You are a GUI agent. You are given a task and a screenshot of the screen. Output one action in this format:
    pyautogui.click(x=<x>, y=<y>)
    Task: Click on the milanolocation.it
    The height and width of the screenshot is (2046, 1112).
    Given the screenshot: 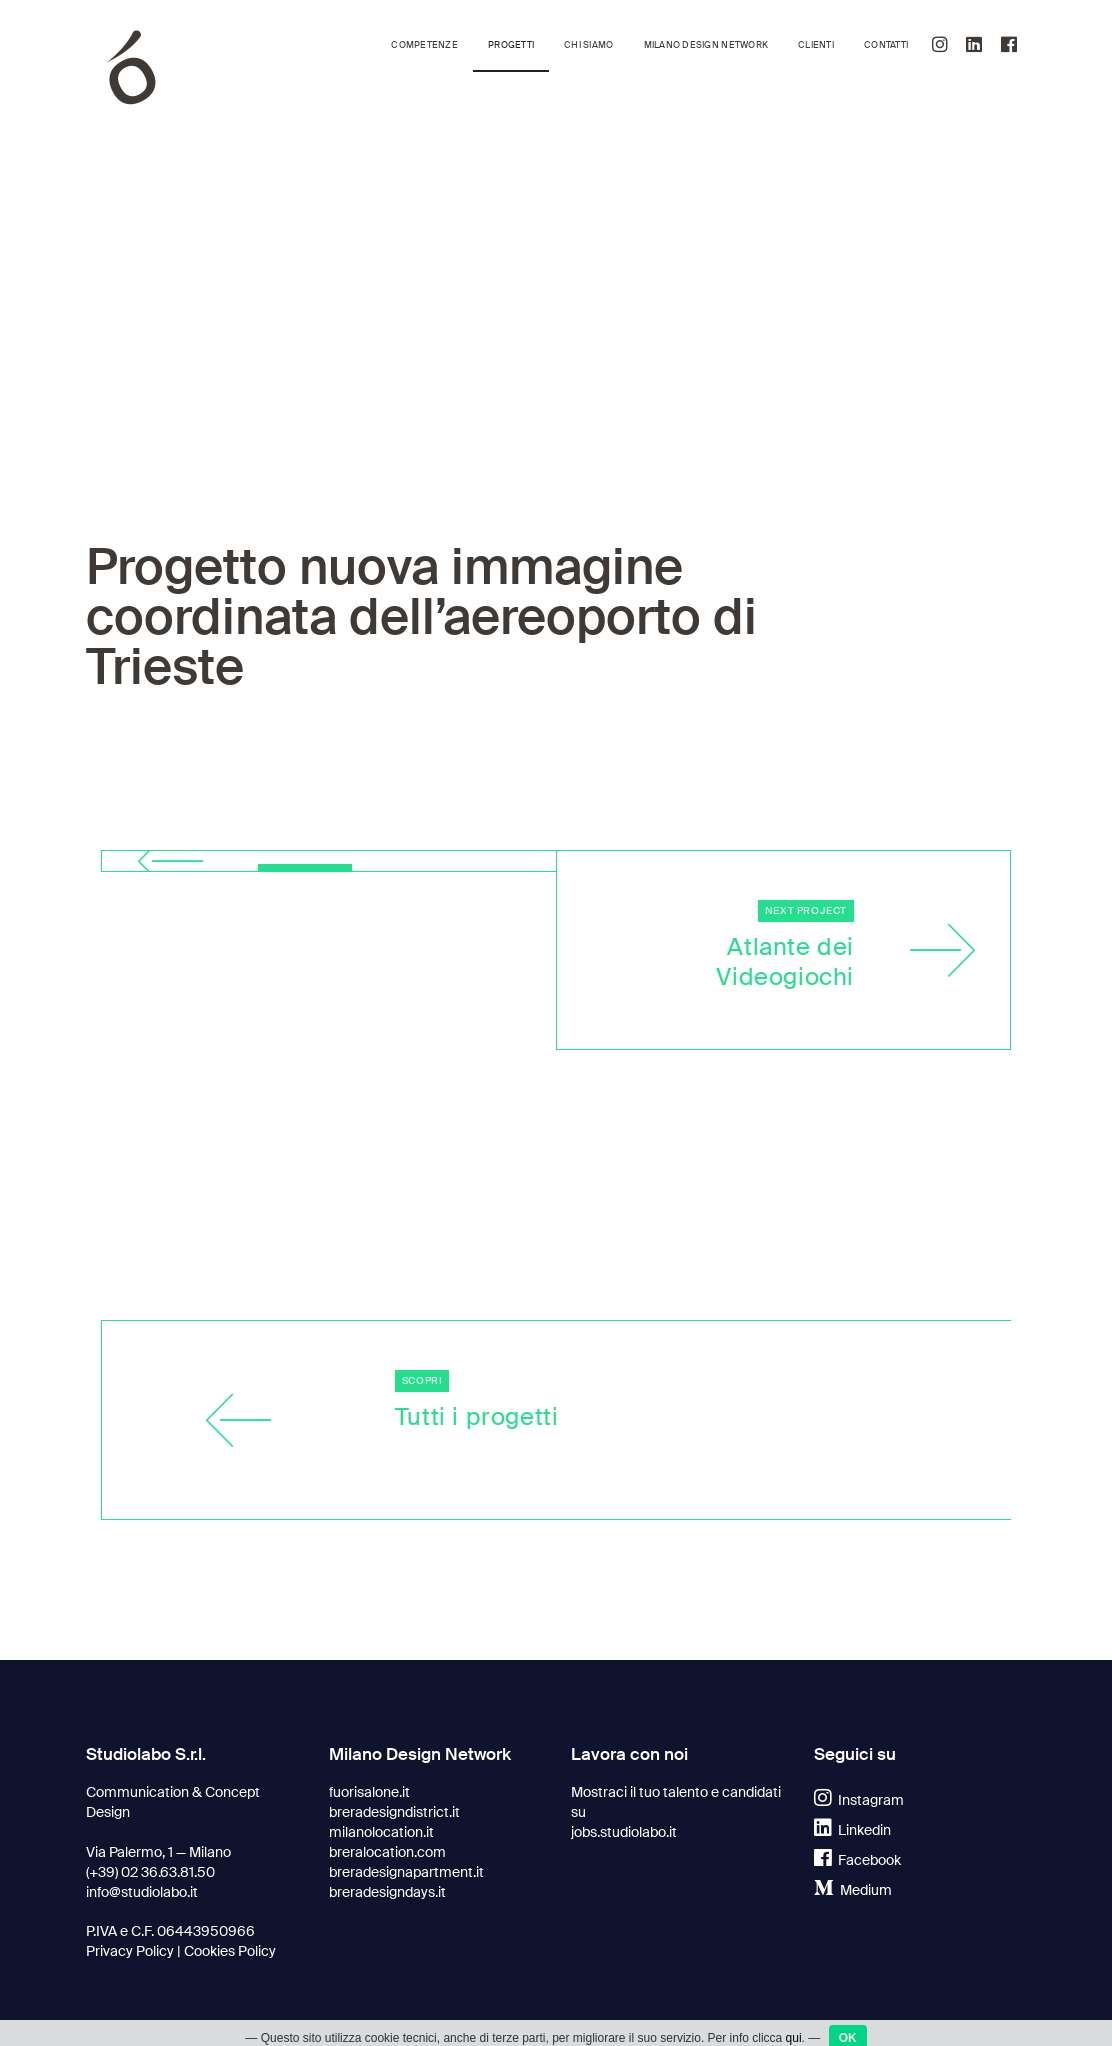 What is the action you would take?
    pyautogui.click(x=381, y=1832)
    